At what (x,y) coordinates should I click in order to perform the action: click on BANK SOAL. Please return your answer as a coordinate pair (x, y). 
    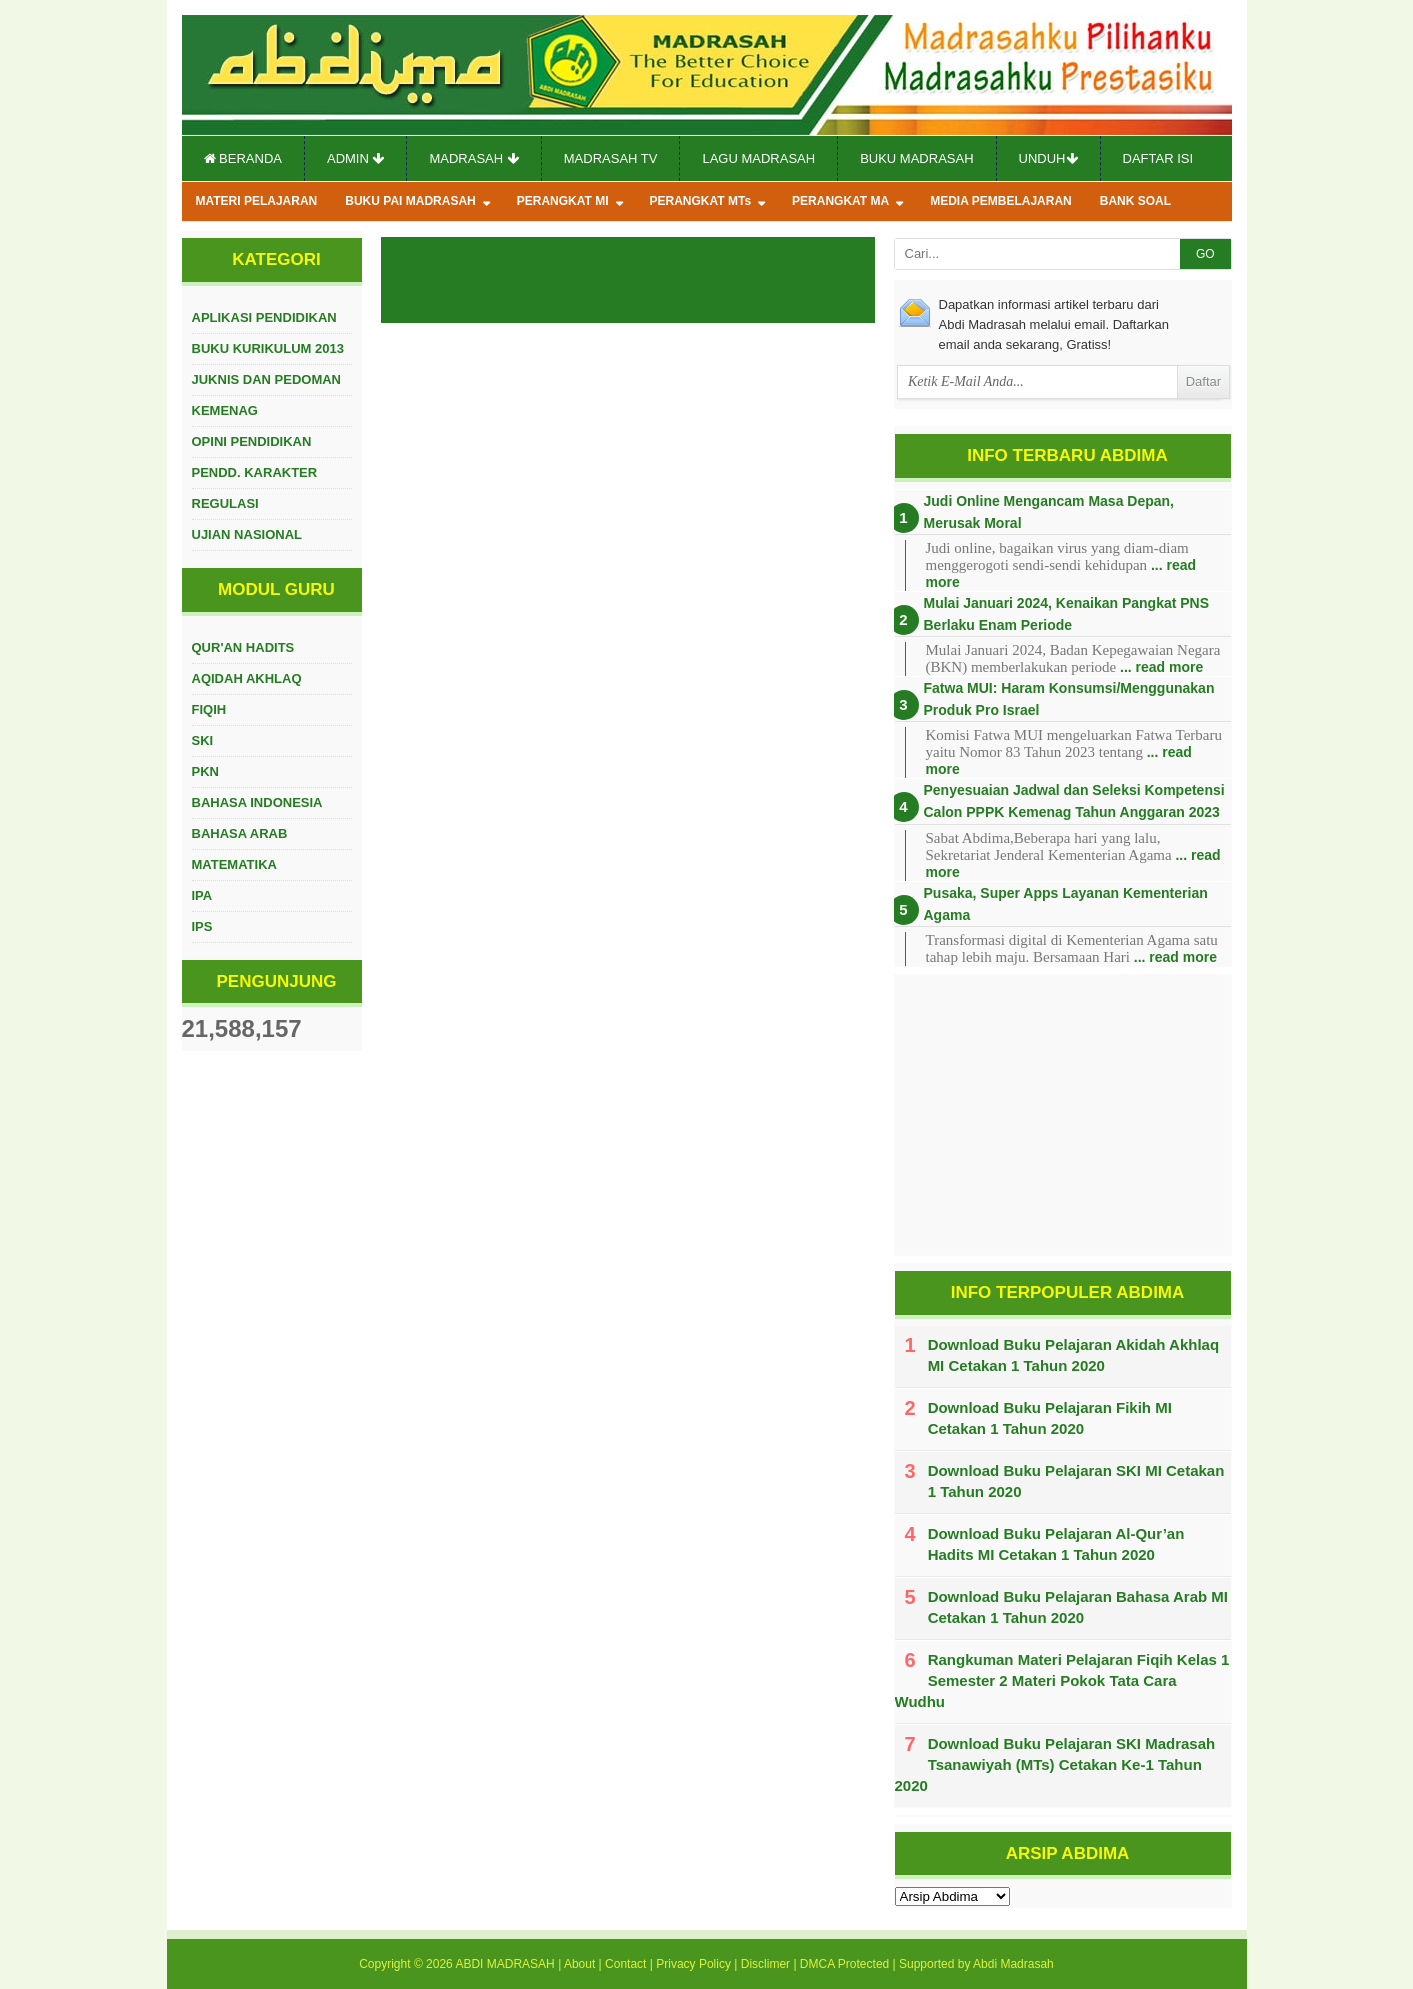
    Looking at the image, I should click on (1135, 201).